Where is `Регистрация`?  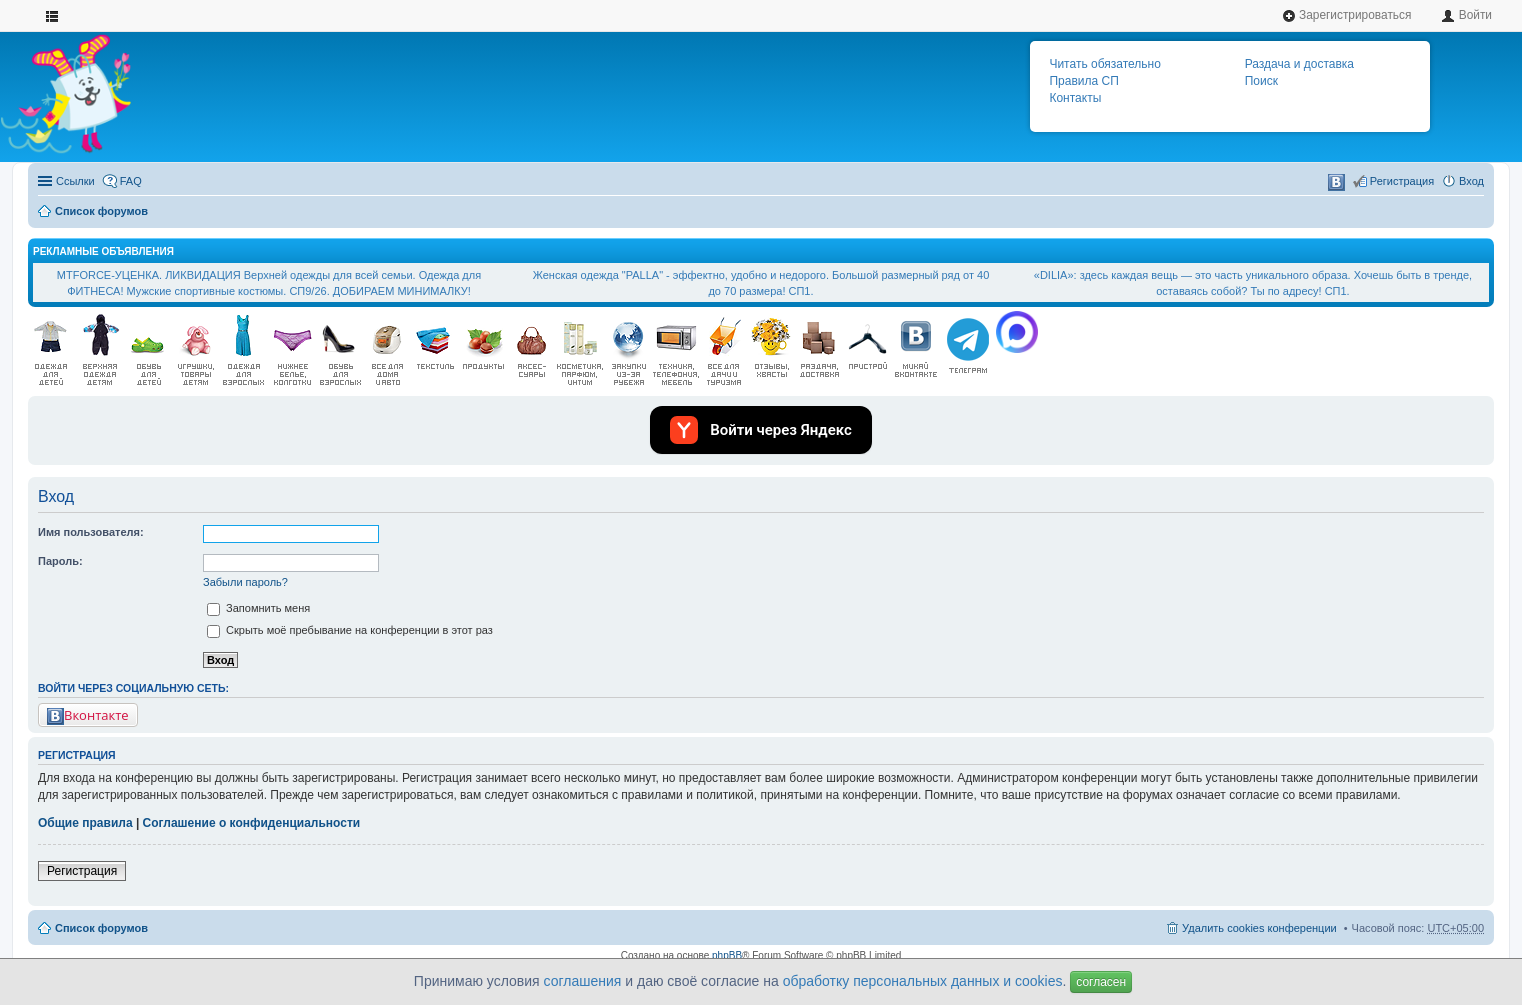
Регистрация is located at coordinates (82, 871).